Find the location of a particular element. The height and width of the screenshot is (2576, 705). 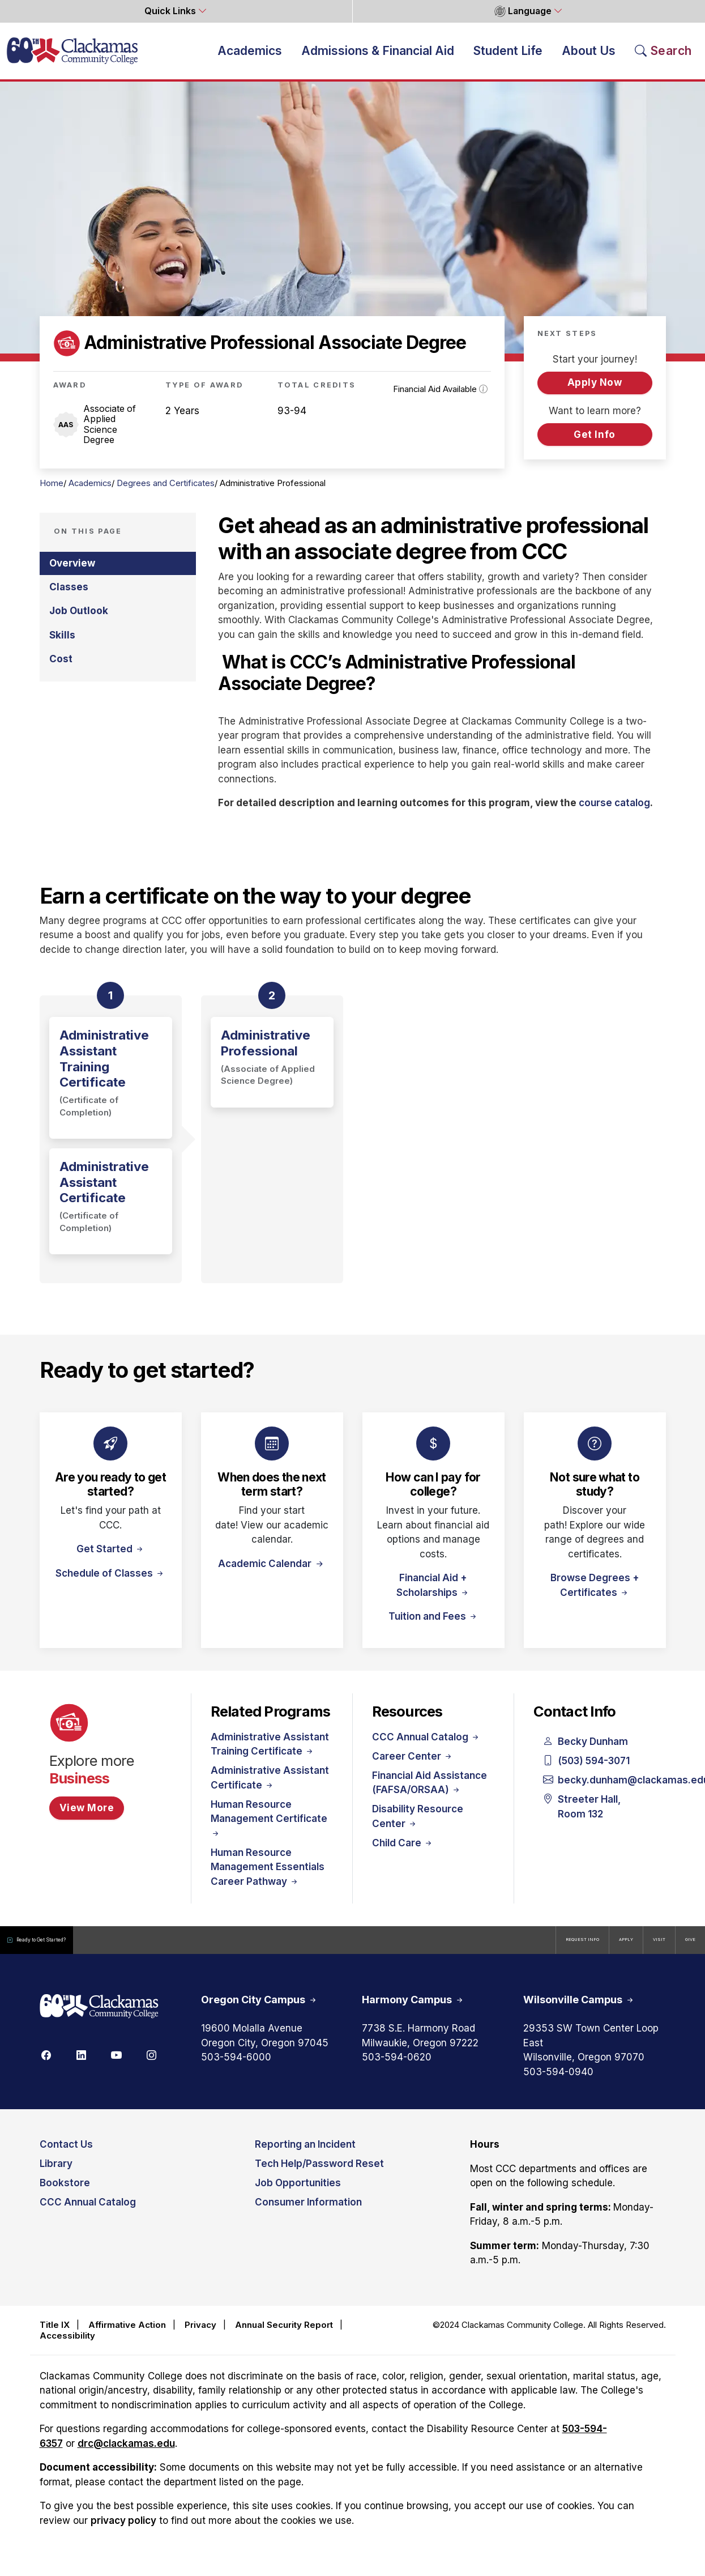

Schedule of Classes is located at coordinates (110, 1583).